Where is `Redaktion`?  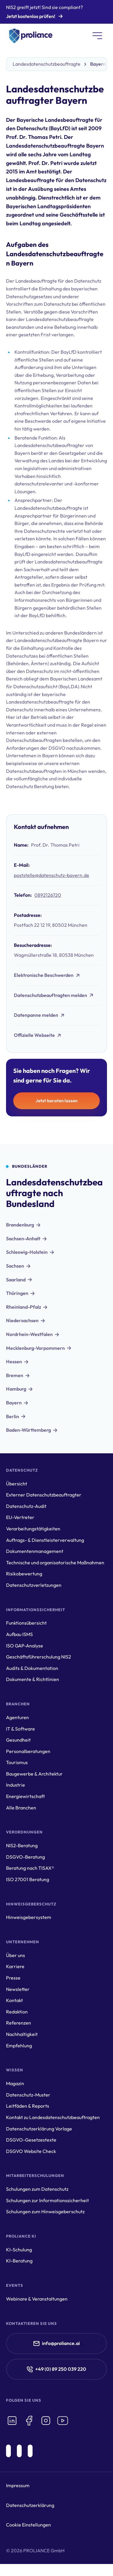
Redaktion is located at coordinates (17, 2012).